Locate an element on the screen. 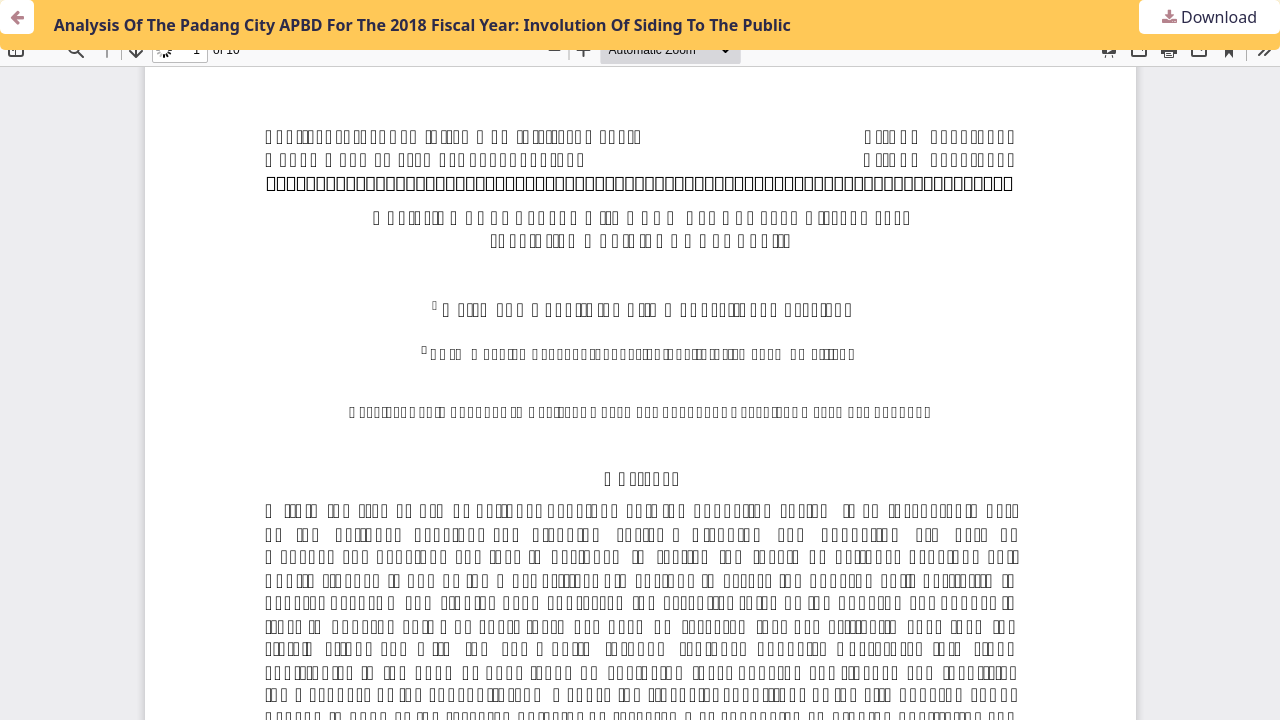 The height and width of the screenshot is (720, 1280). Analysis Of The Padang City APBD For The 2018 Fiscal Year: Involution Of Siding To The Public is located at coordinates (422, 25).